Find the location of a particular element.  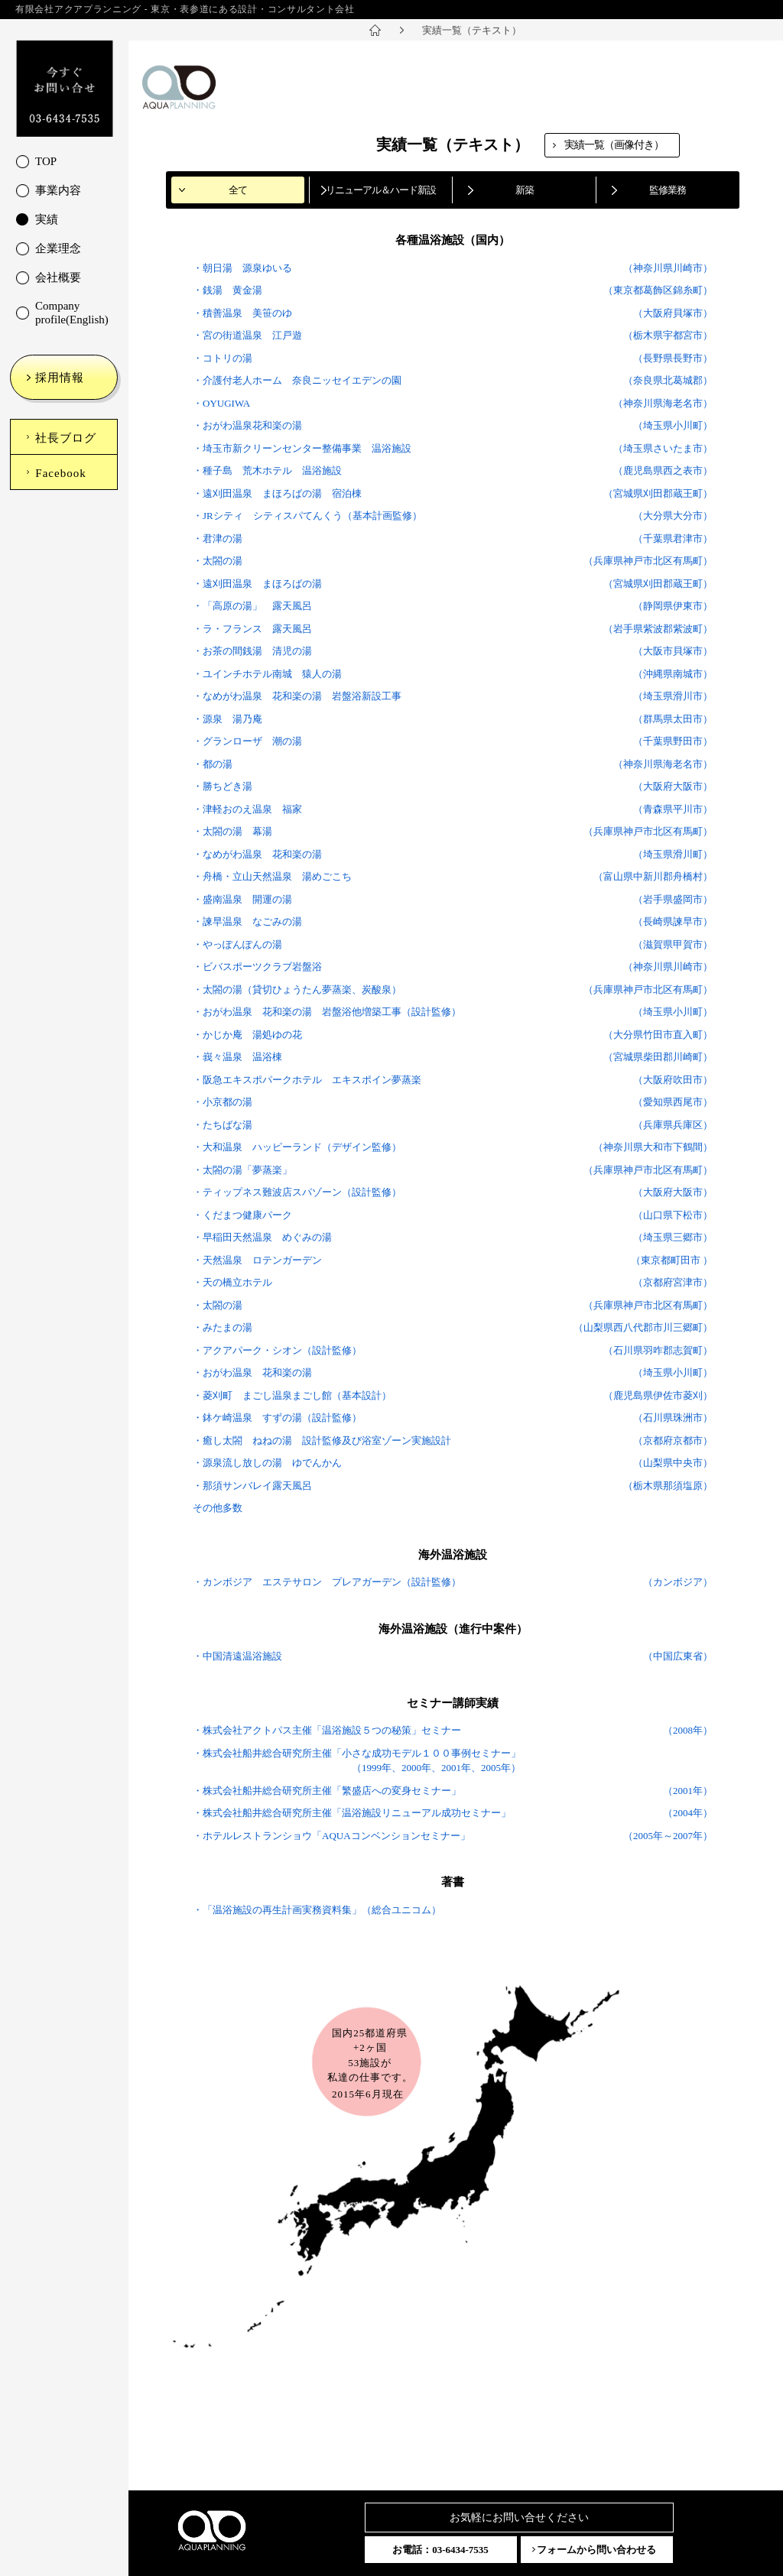

全て is located at coordinates (238, 190).